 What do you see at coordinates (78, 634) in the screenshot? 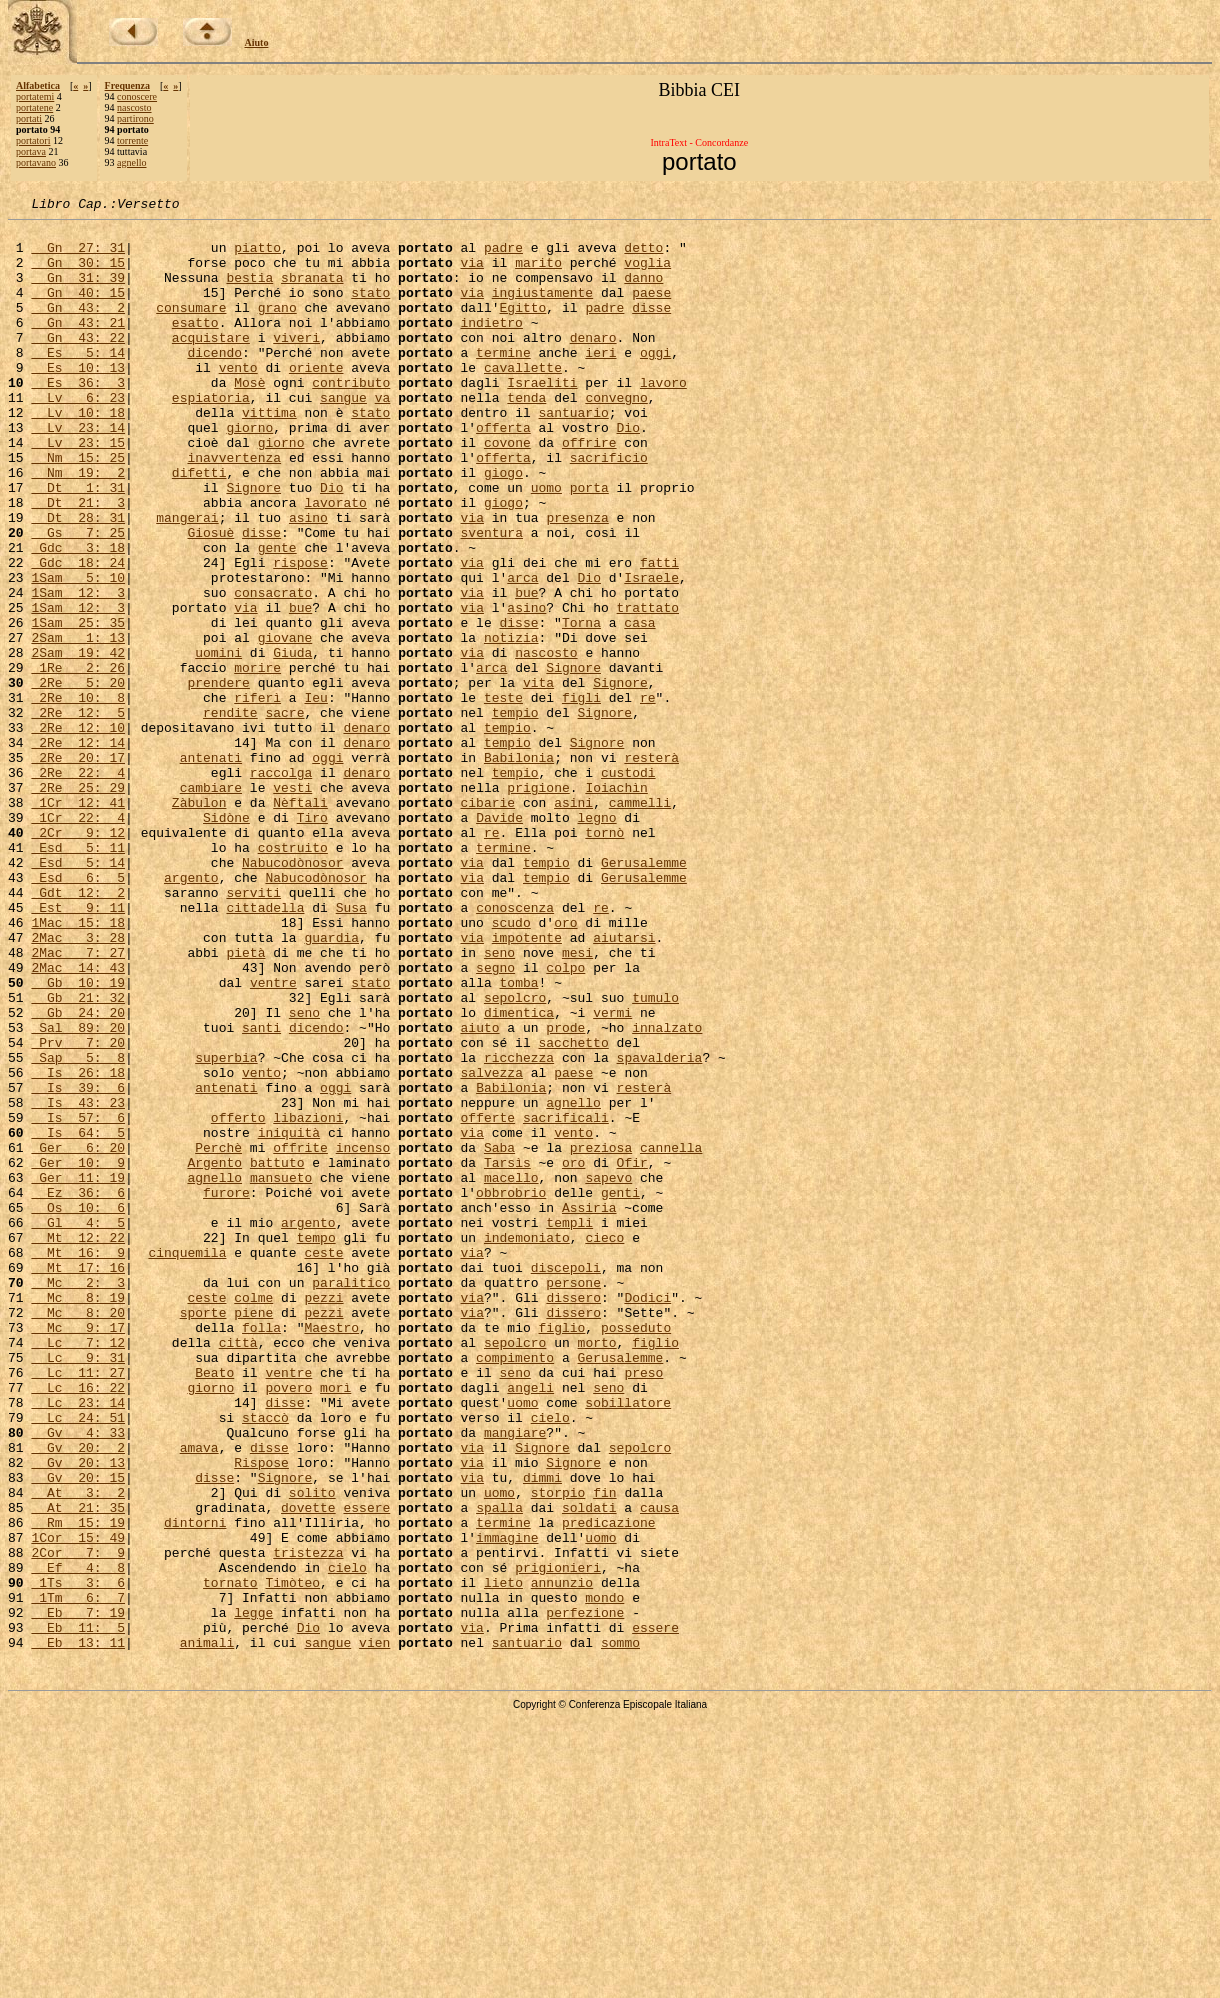
I see `Gdc 18: 24` at bounding box center [78, 634].